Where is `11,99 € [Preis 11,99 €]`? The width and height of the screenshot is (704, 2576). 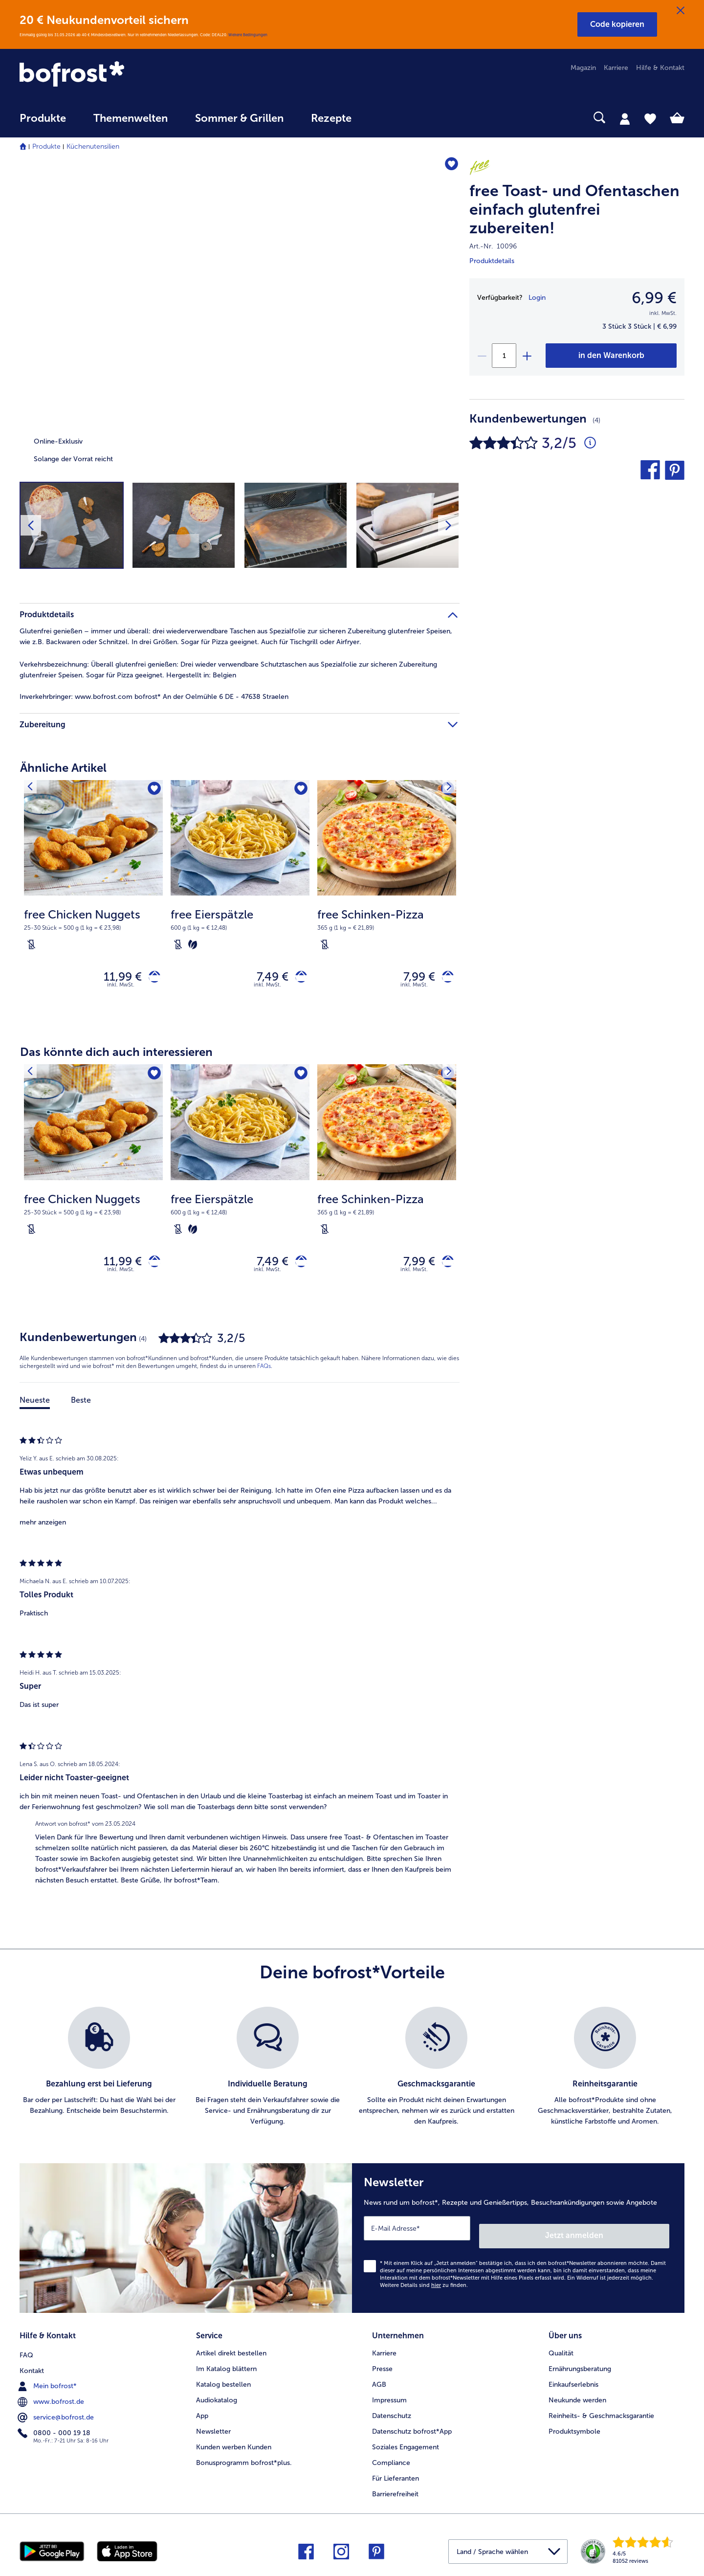
11,99 € [Preis 11,99 €] is located at coordinates (115, 978).